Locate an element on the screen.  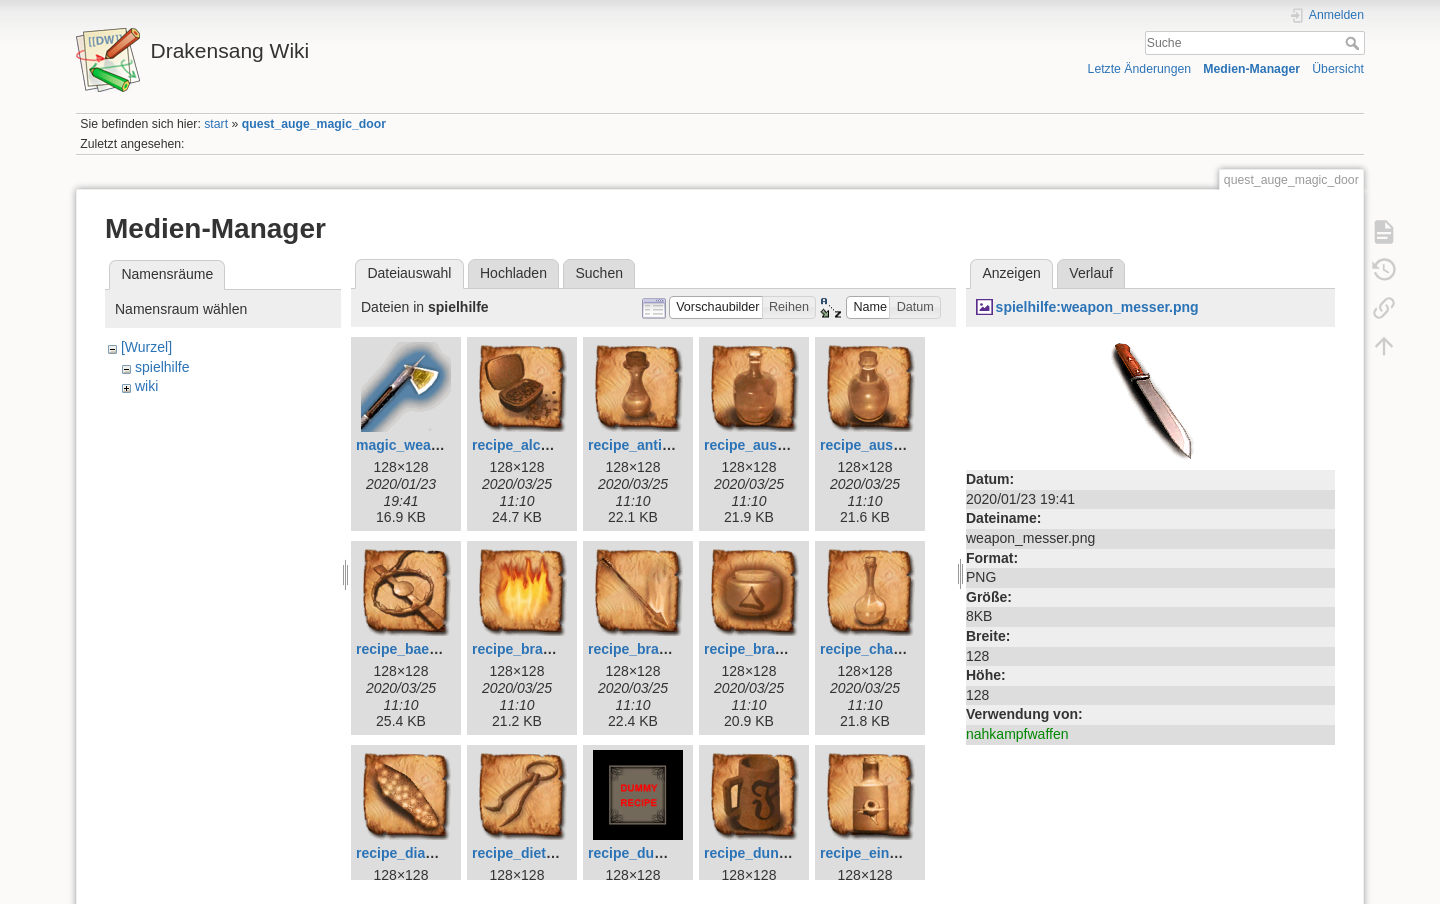
Suchen is located at coordinates (599, 273).